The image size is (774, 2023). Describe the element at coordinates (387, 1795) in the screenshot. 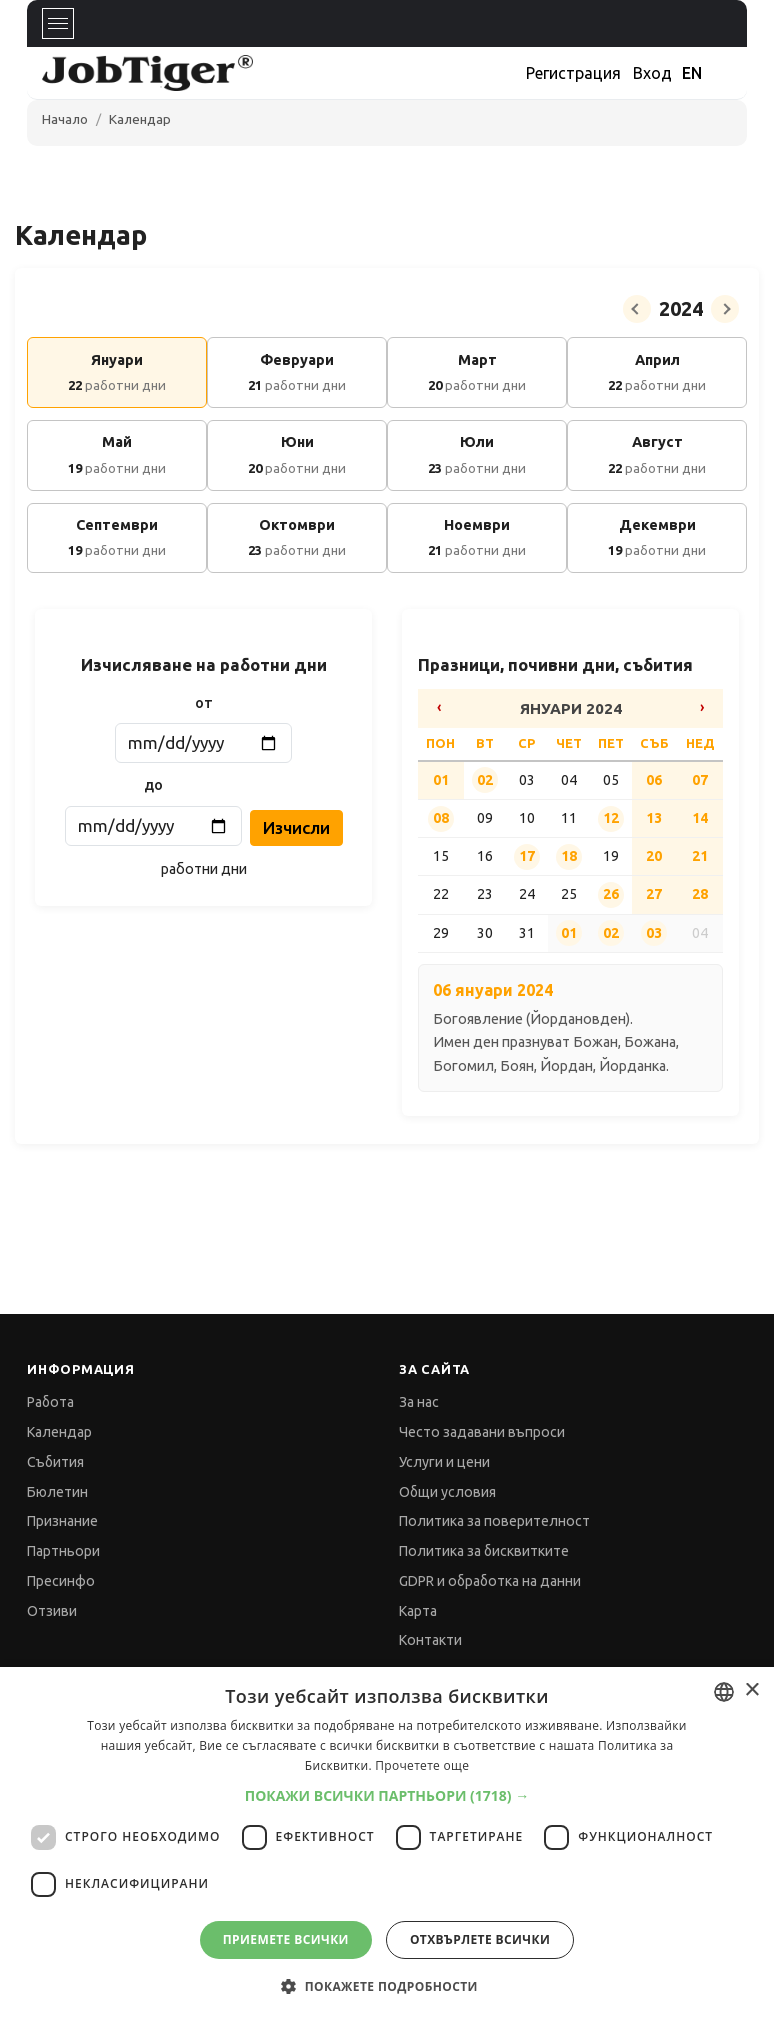

I see `[button]` at that location.